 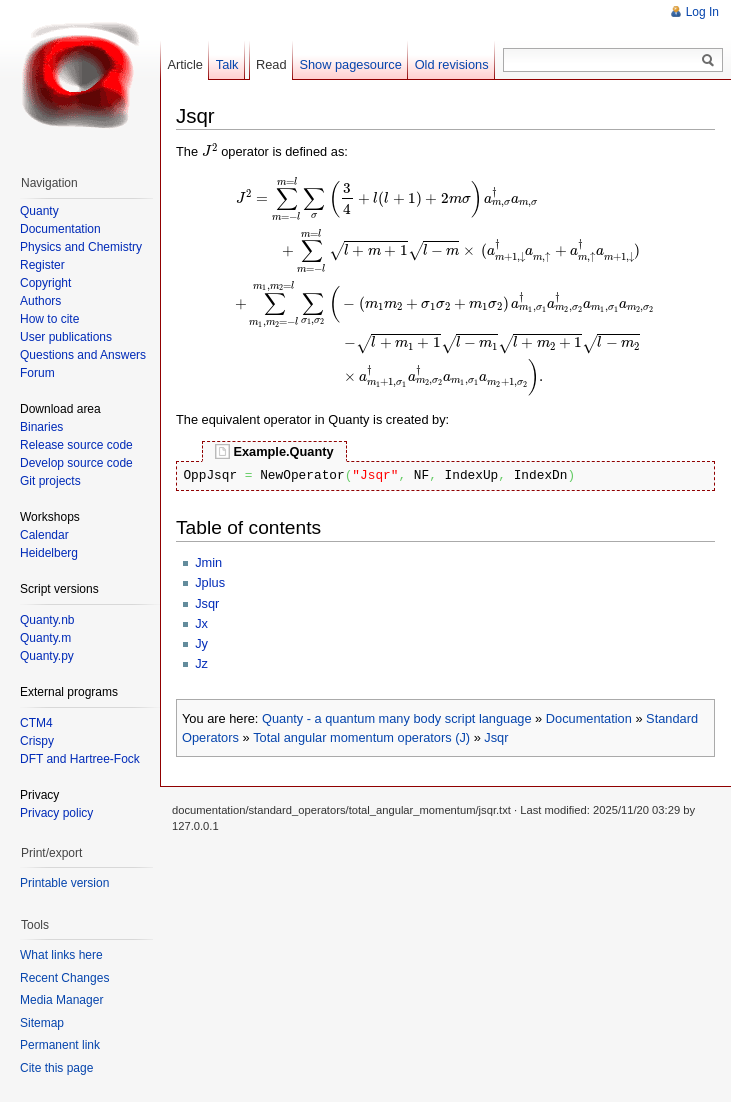 What do you see at coordinates (66, 337) in the screenshot?
I see `User publications` at bounding box center [66, 337].